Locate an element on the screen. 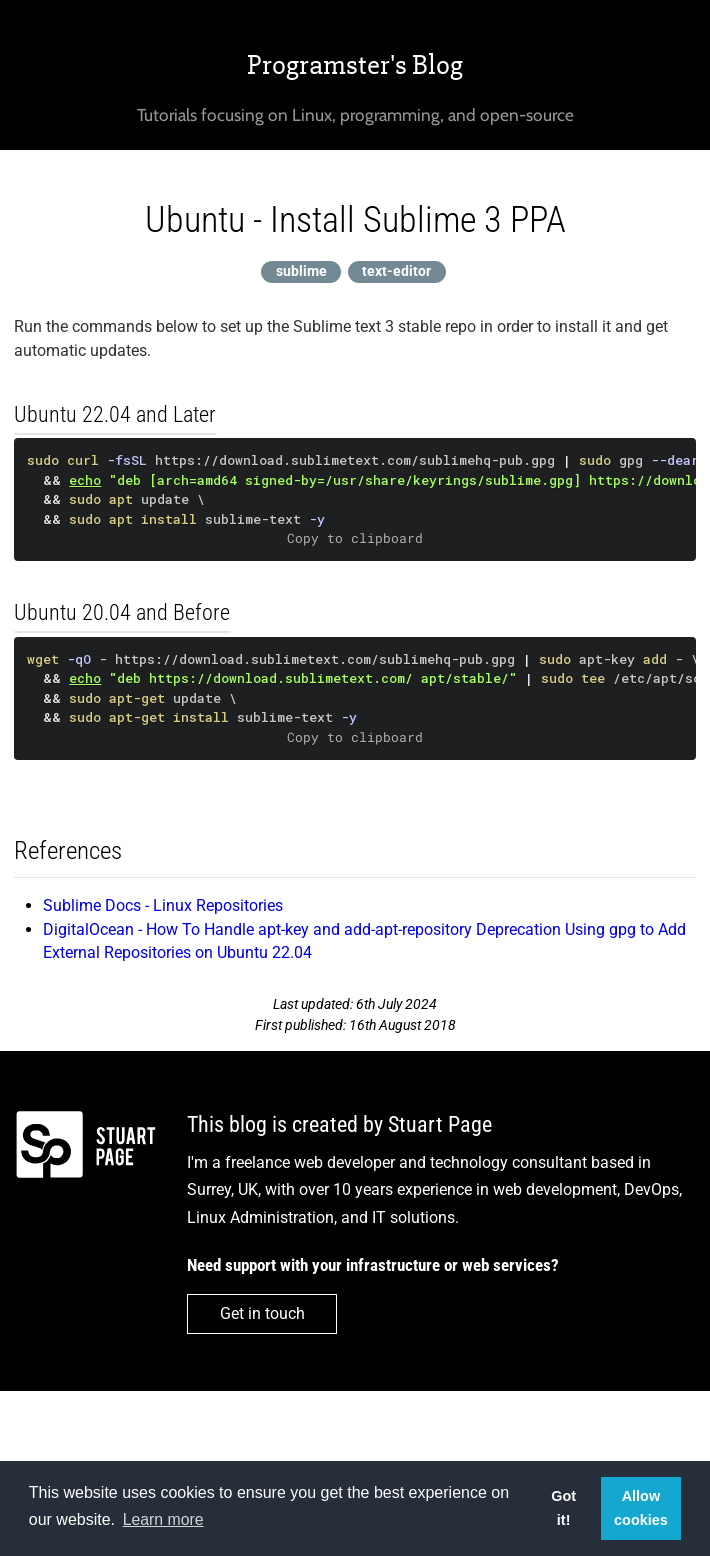 Image resolution: width=710 pixels, height=1556 pixels. sublime is located at coordinates (301, 271).